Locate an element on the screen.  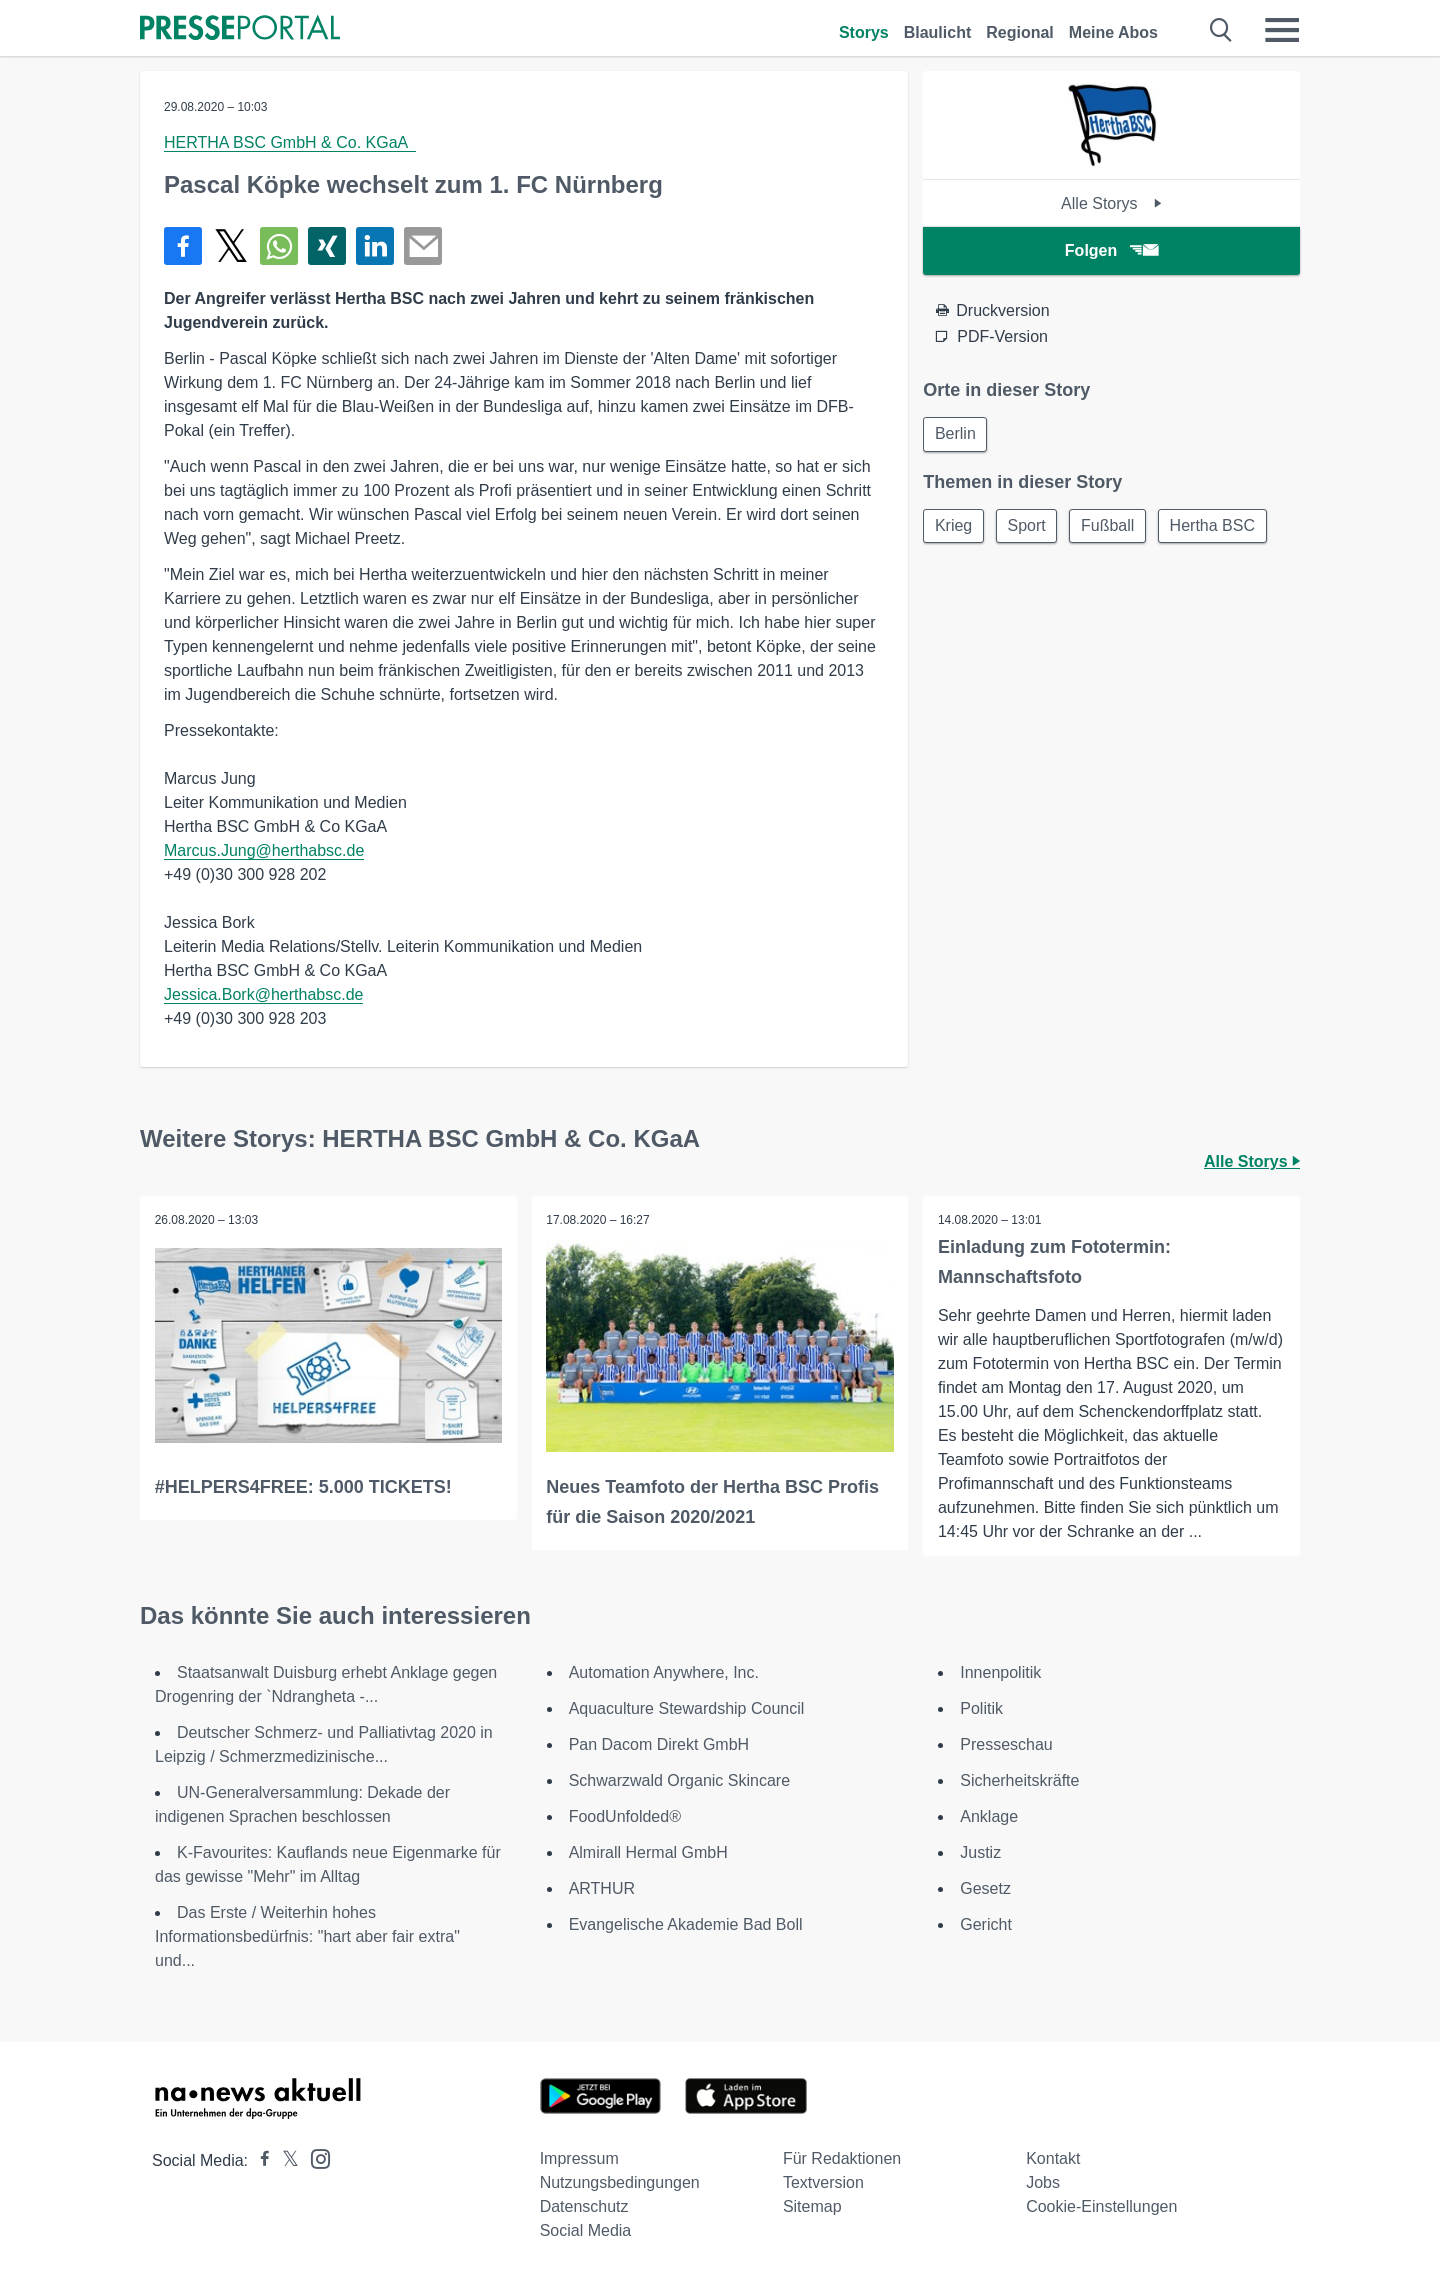
Jobs is located at coordinates (1043, 2182).